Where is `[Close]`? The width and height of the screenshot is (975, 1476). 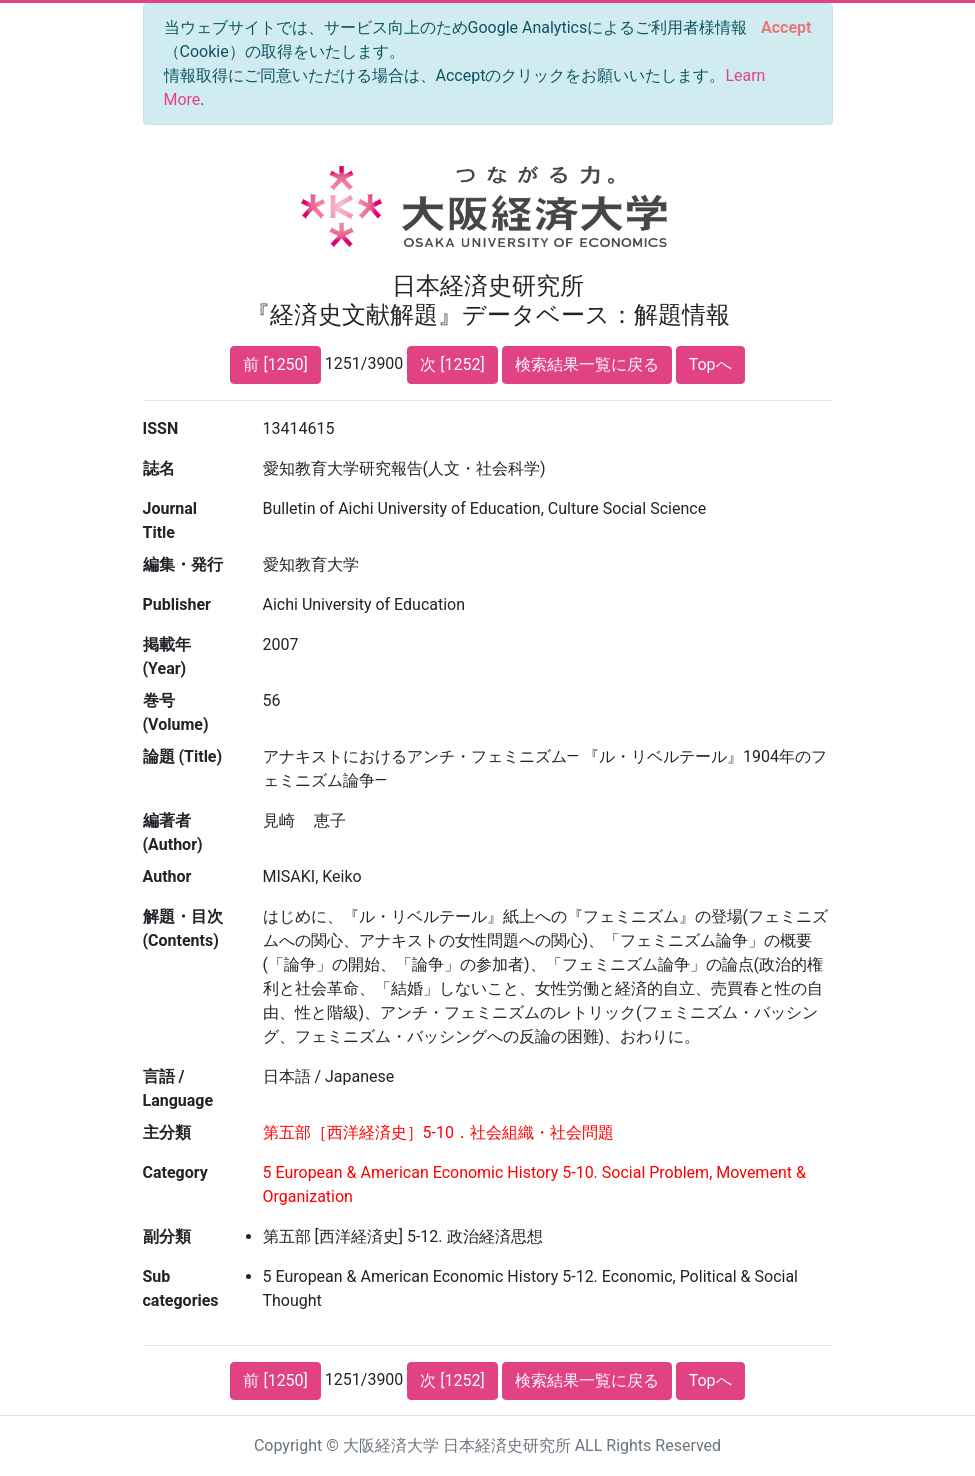 [Close] is located at coordinates (786, 28).